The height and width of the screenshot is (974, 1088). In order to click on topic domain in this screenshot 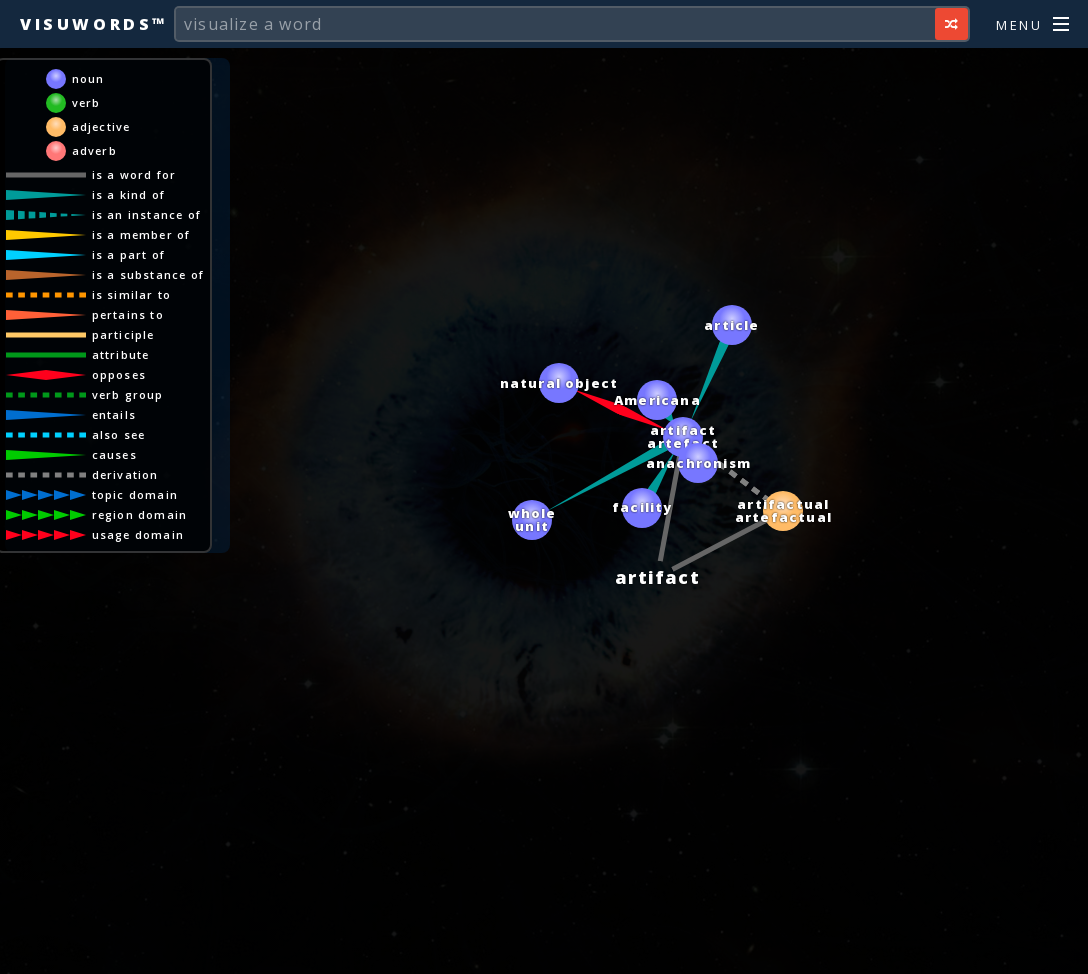, I will do `click(135, 494)`.